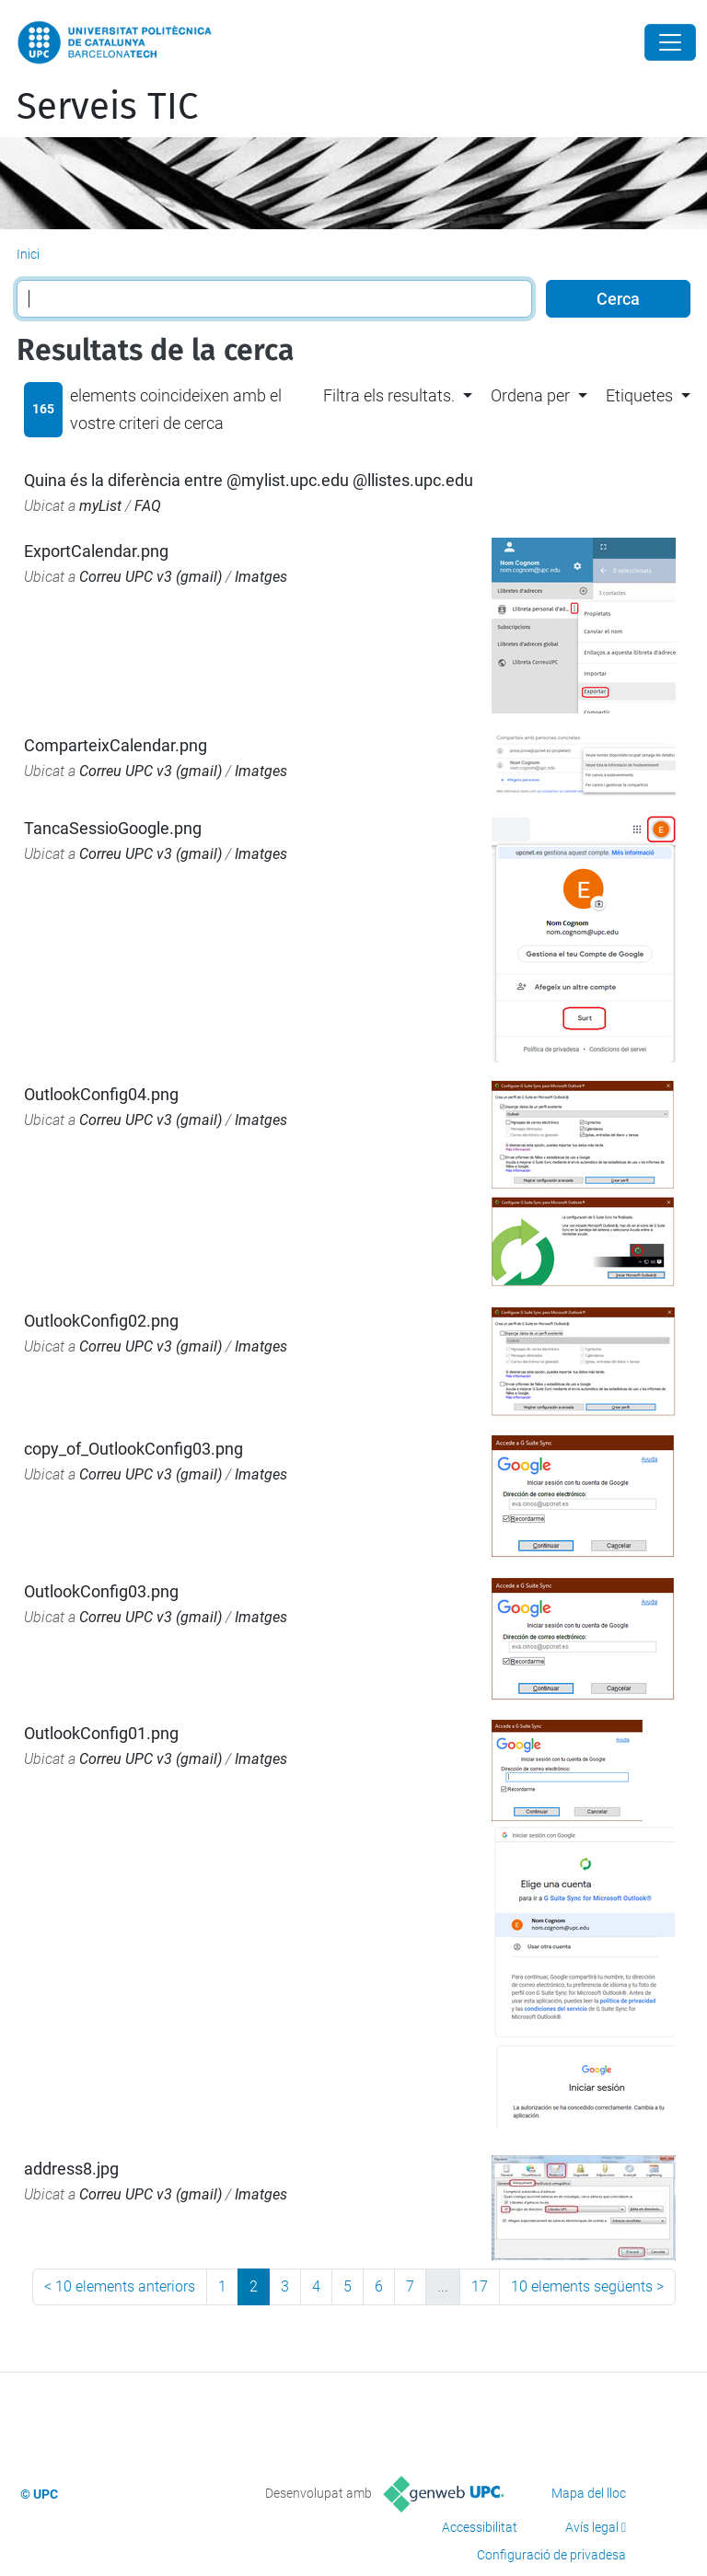 This screenshot has width=707, height=2576. I want to click on Serveis TIC, so click(107, 107).